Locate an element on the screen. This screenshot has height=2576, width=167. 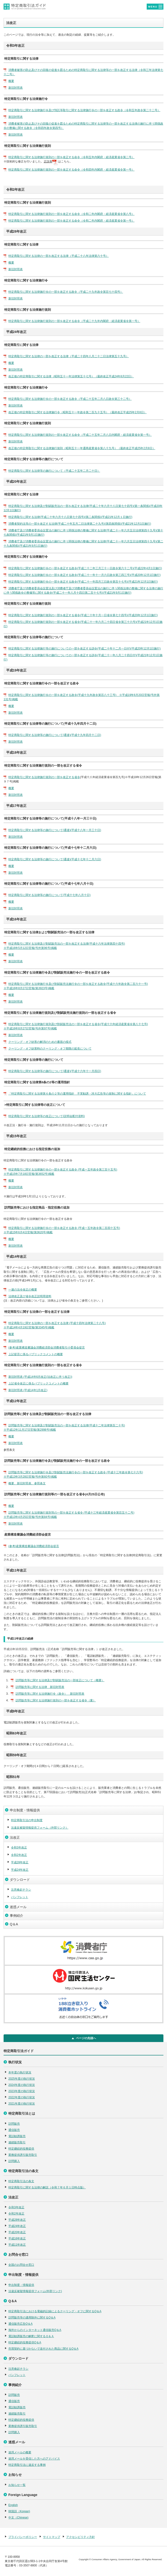
概要、新旧対照表、参照条文 is located at coordinates (27, 1483).